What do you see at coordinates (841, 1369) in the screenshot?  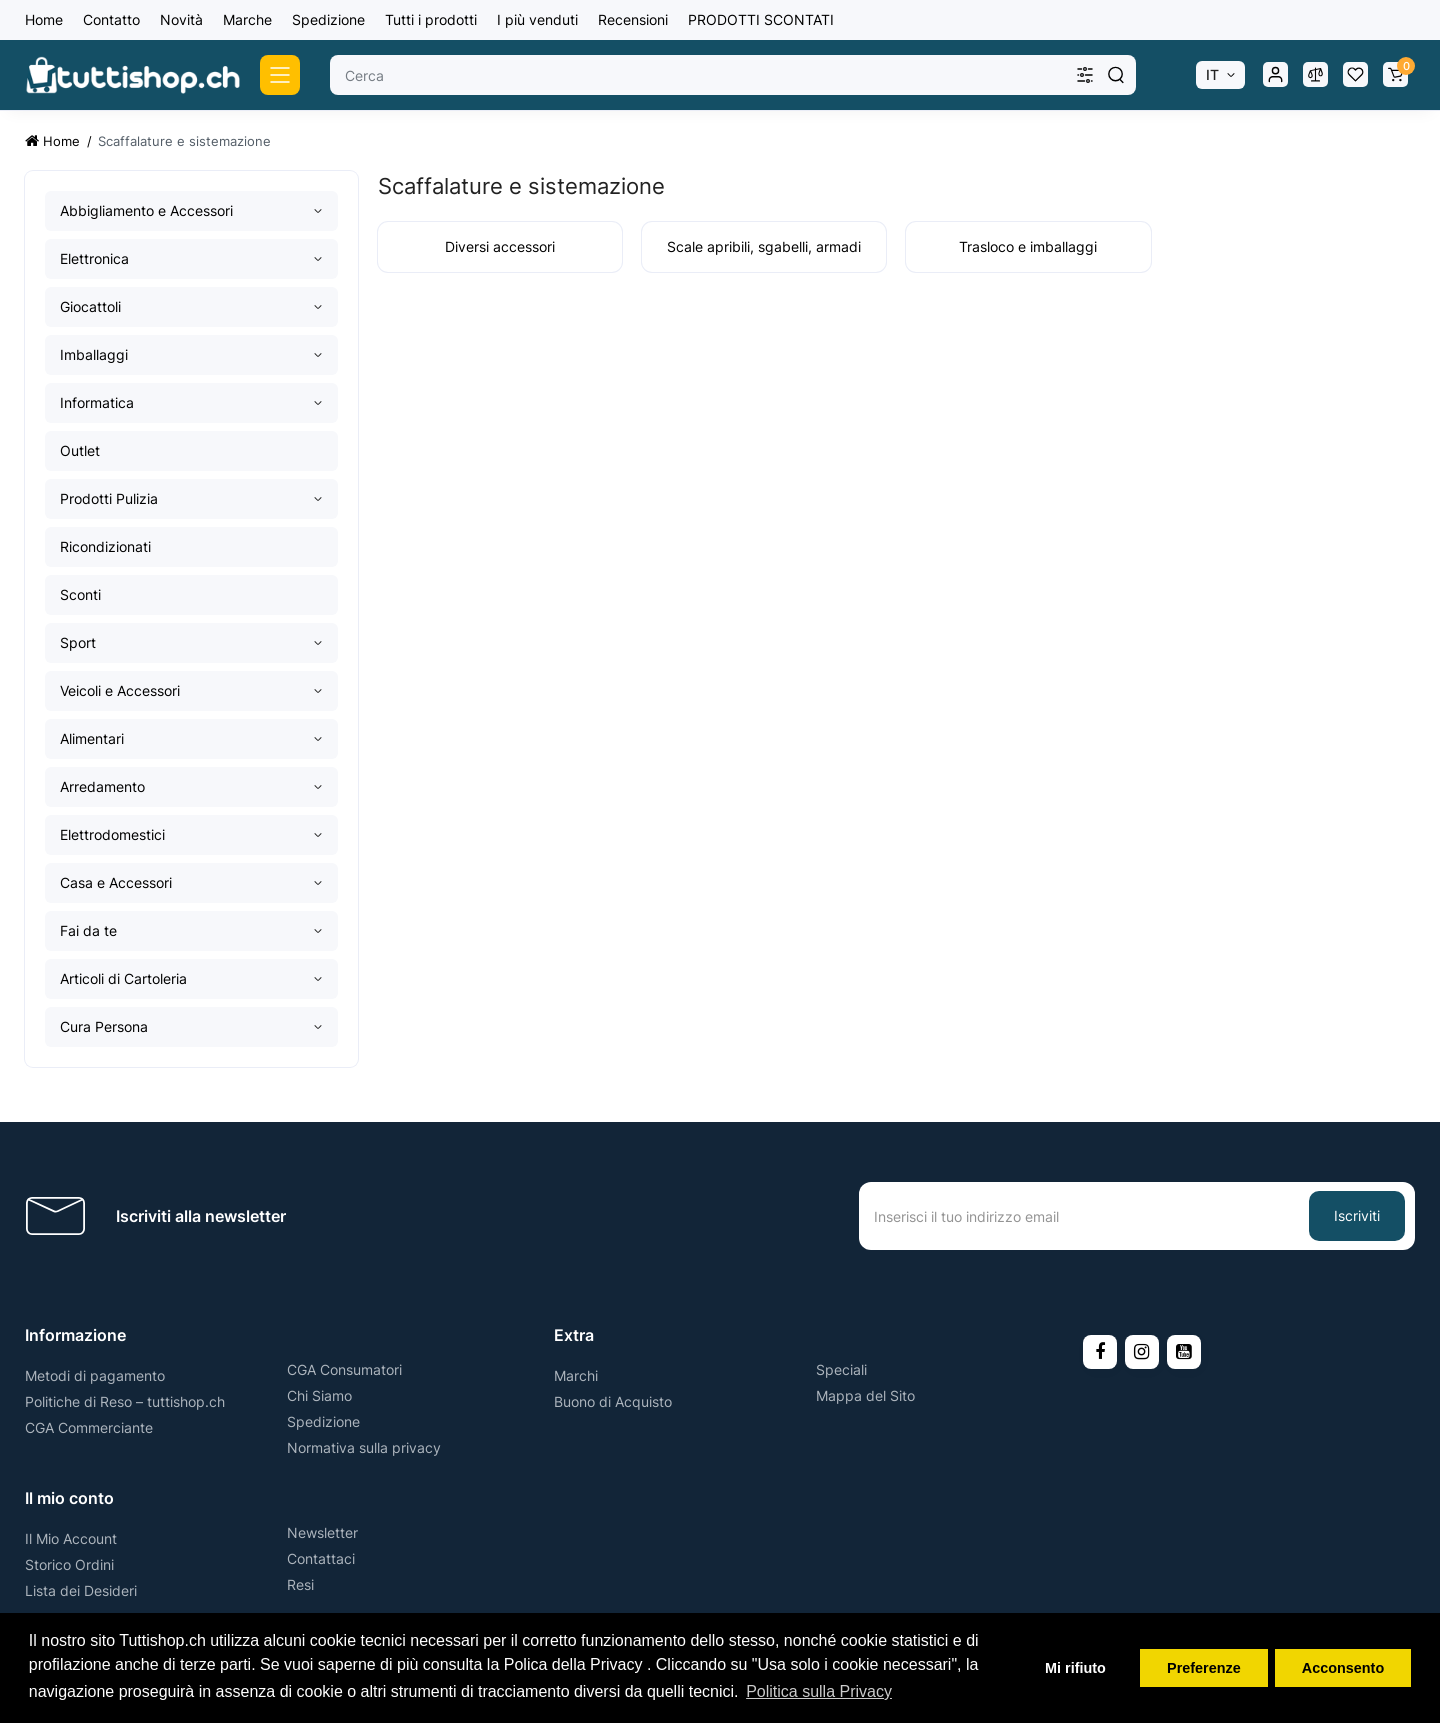 I see `Speciali` at bounding box center [841, 1369].